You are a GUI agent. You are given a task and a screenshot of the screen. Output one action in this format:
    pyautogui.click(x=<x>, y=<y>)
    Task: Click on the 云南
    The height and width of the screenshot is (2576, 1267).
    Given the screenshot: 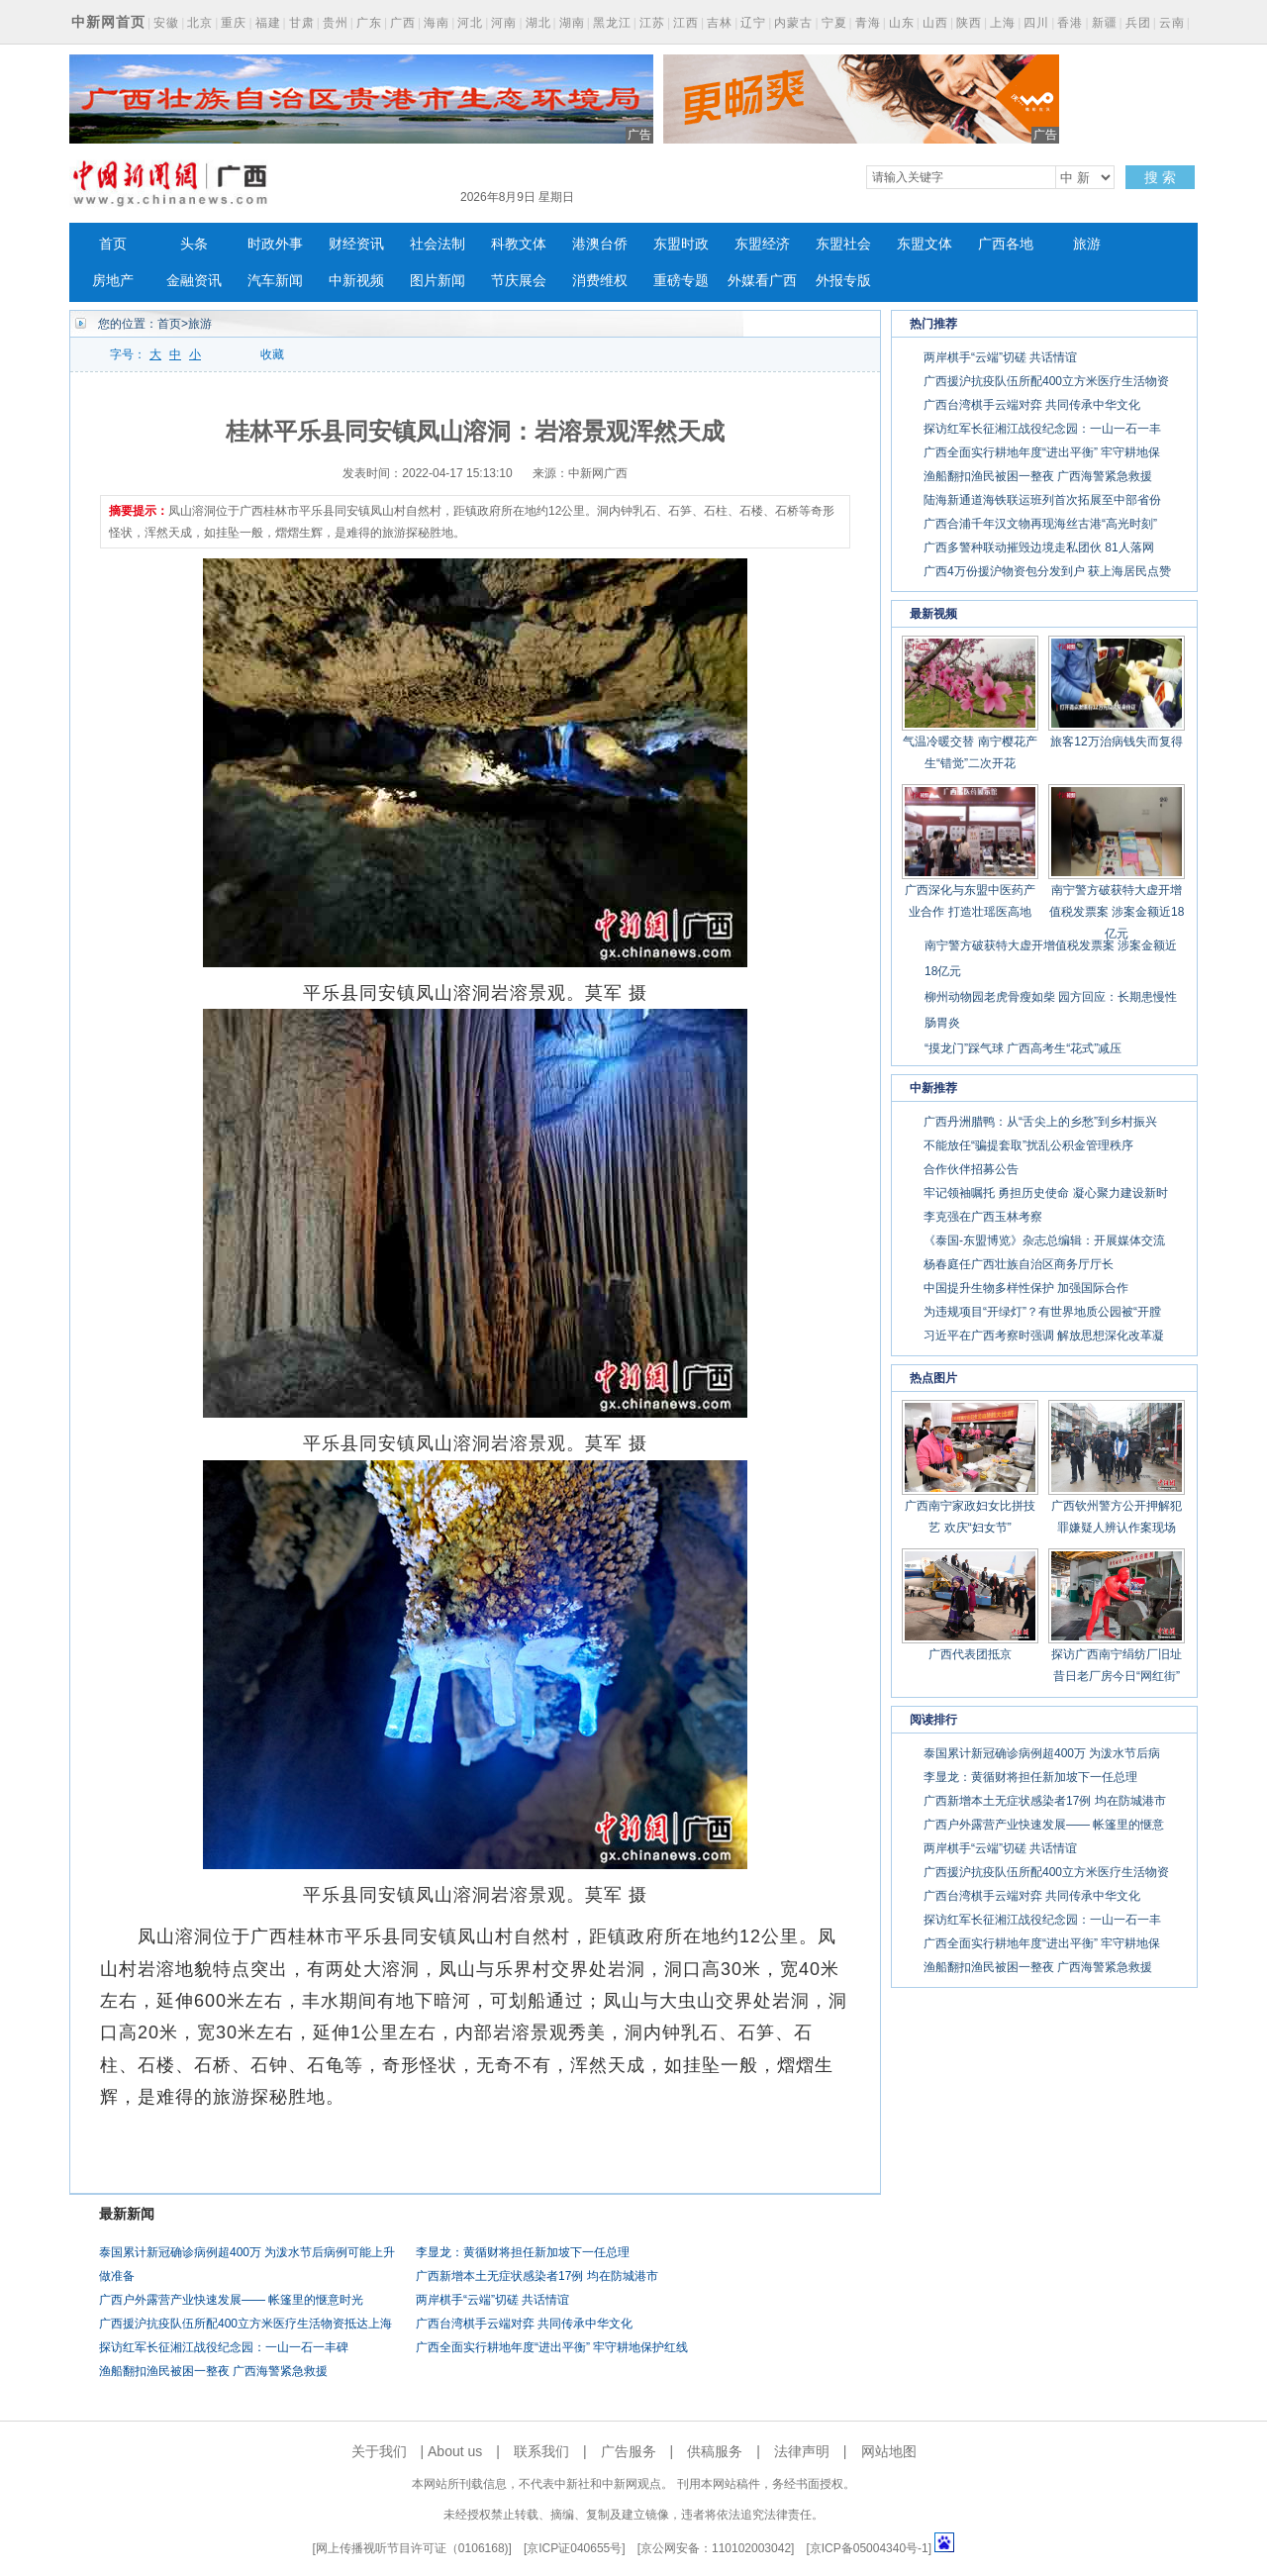 What is the action you would take?
    pyautogui.click(x=1172, y=23)
    